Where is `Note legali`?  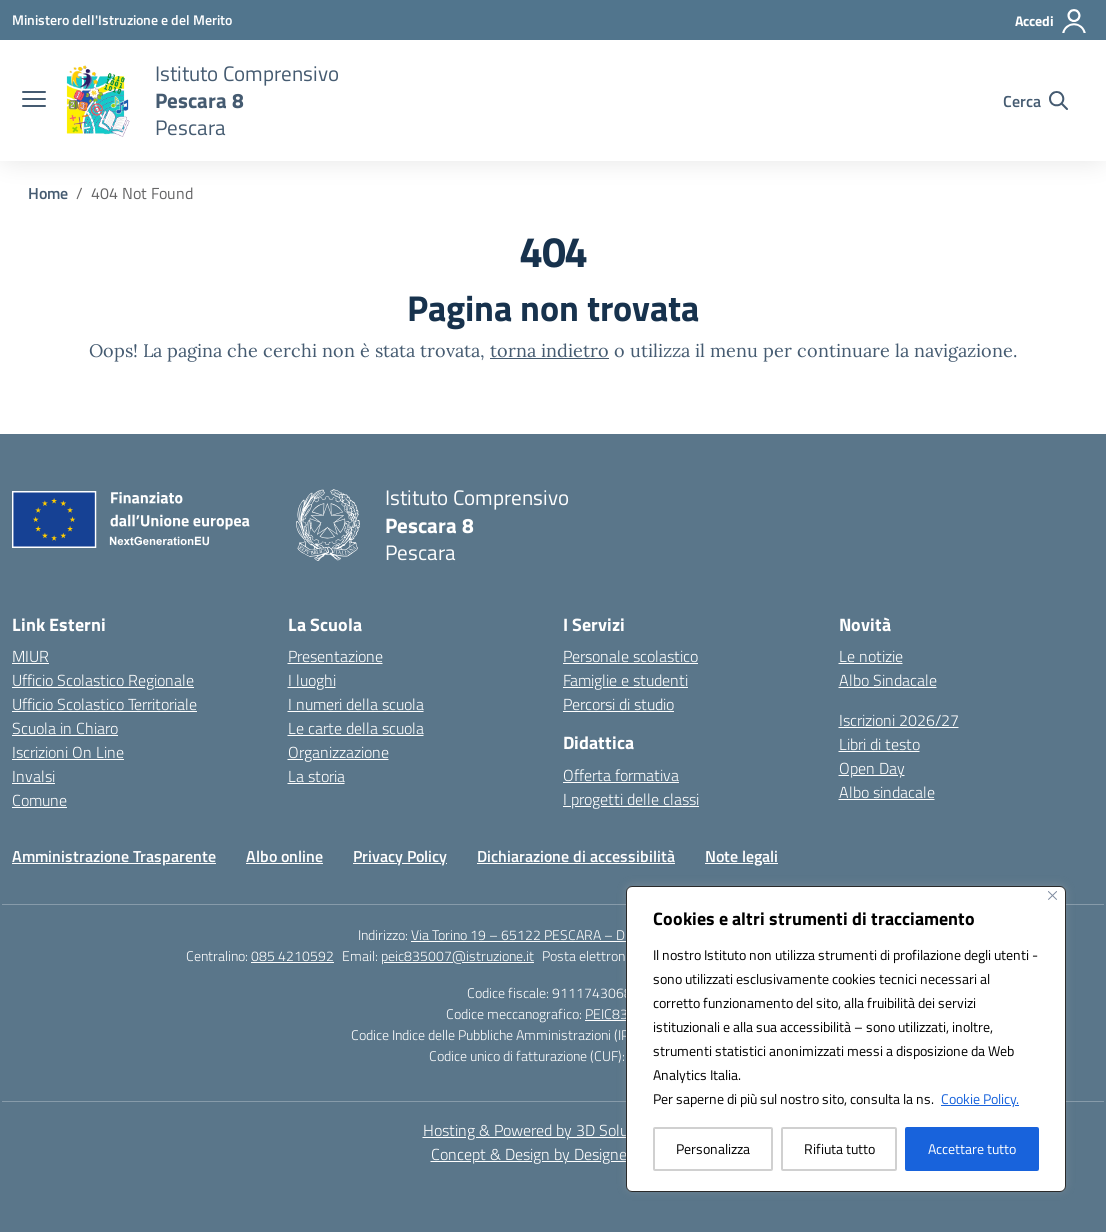
Note legali is located at coordinates (741, 856).